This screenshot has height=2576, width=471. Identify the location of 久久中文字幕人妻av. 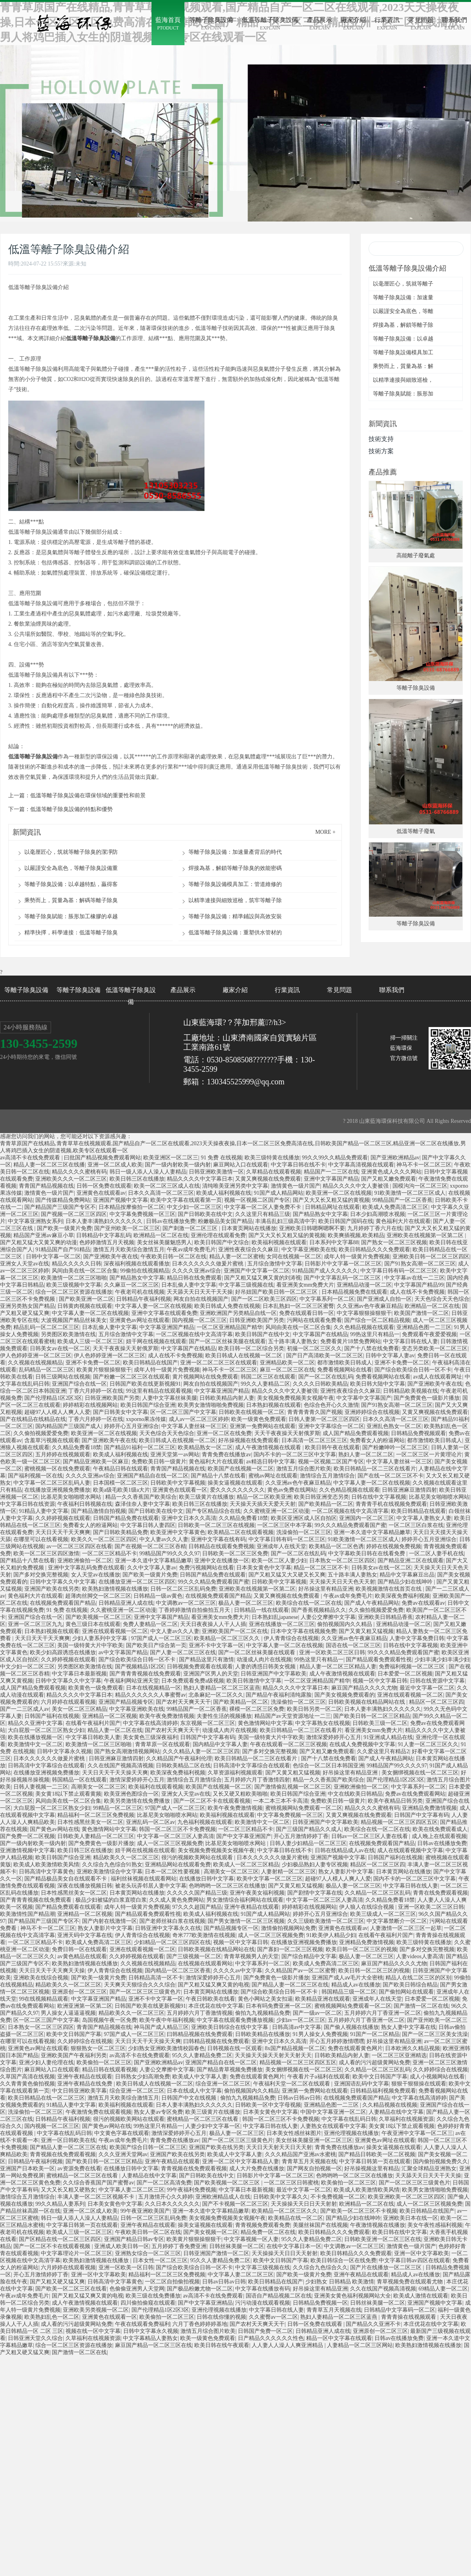
(151, 1568).